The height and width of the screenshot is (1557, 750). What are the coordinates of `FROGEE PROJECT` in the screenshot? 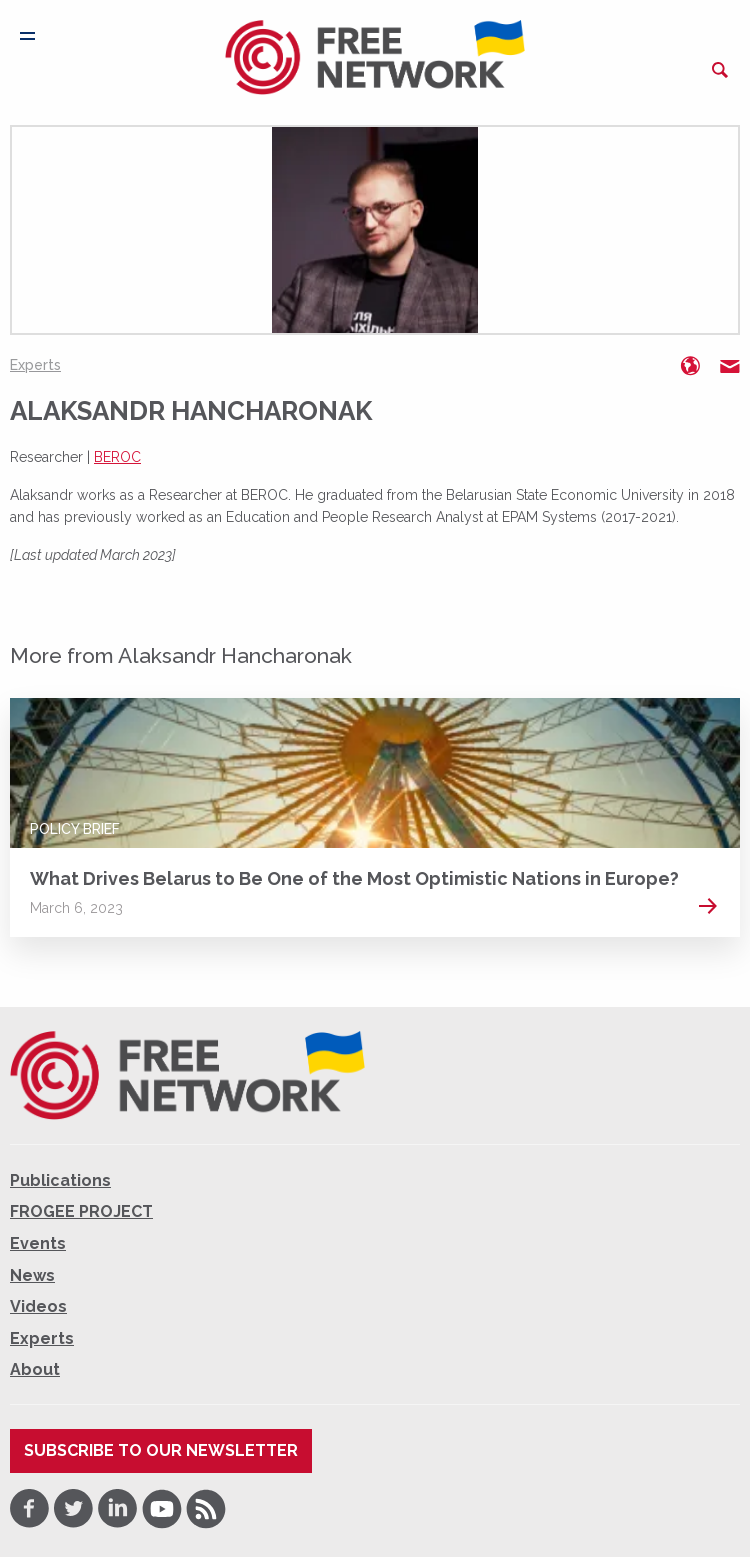 It's located at (81, 1211).